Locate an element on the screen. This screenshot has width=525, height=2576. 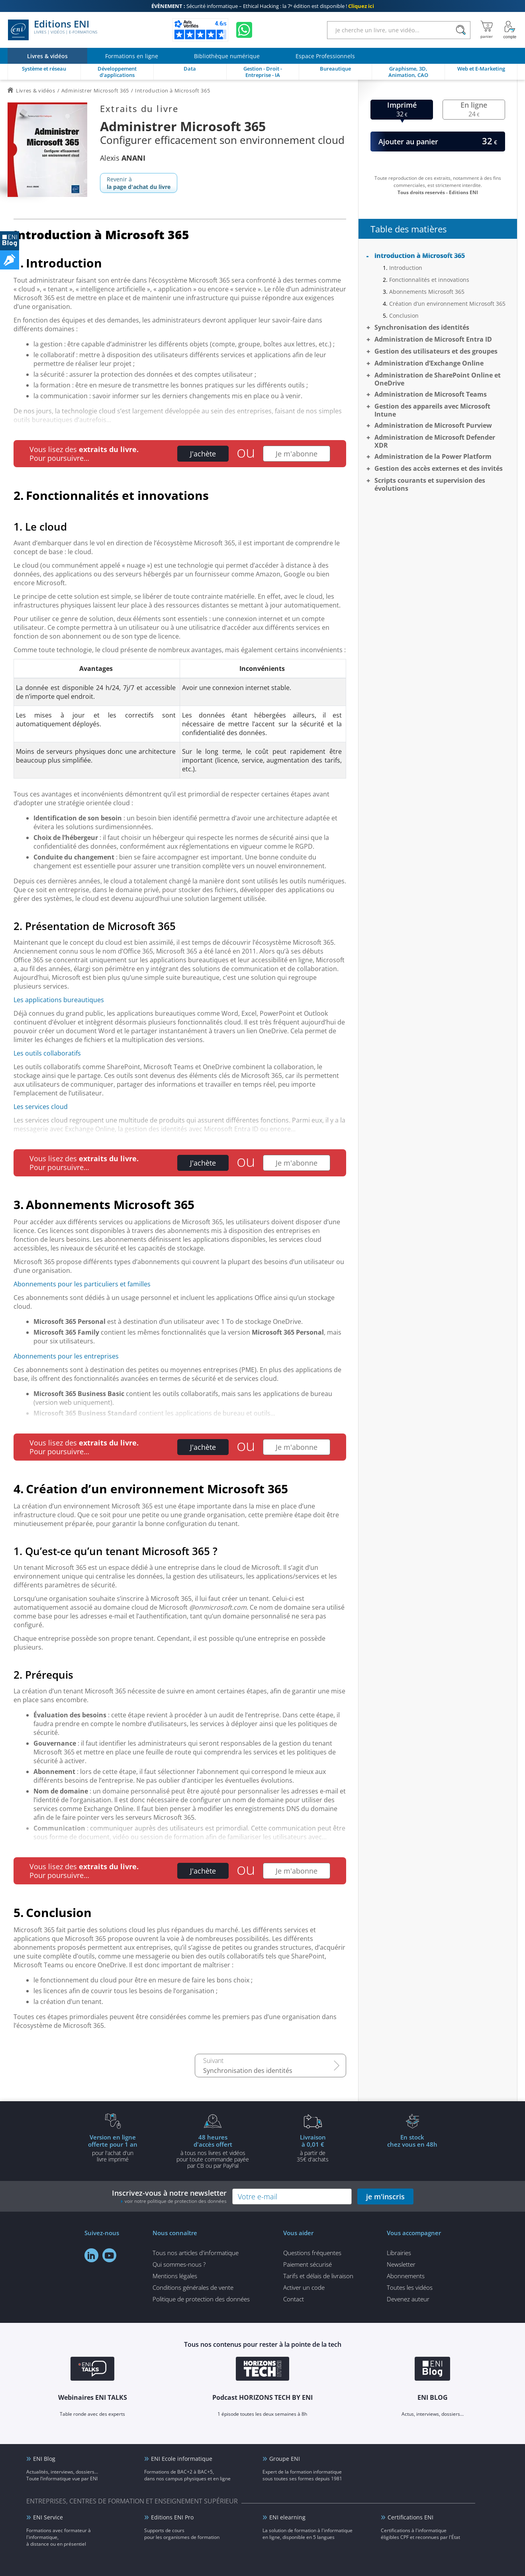
[Mon panier] is located at coordinates (486, 30).